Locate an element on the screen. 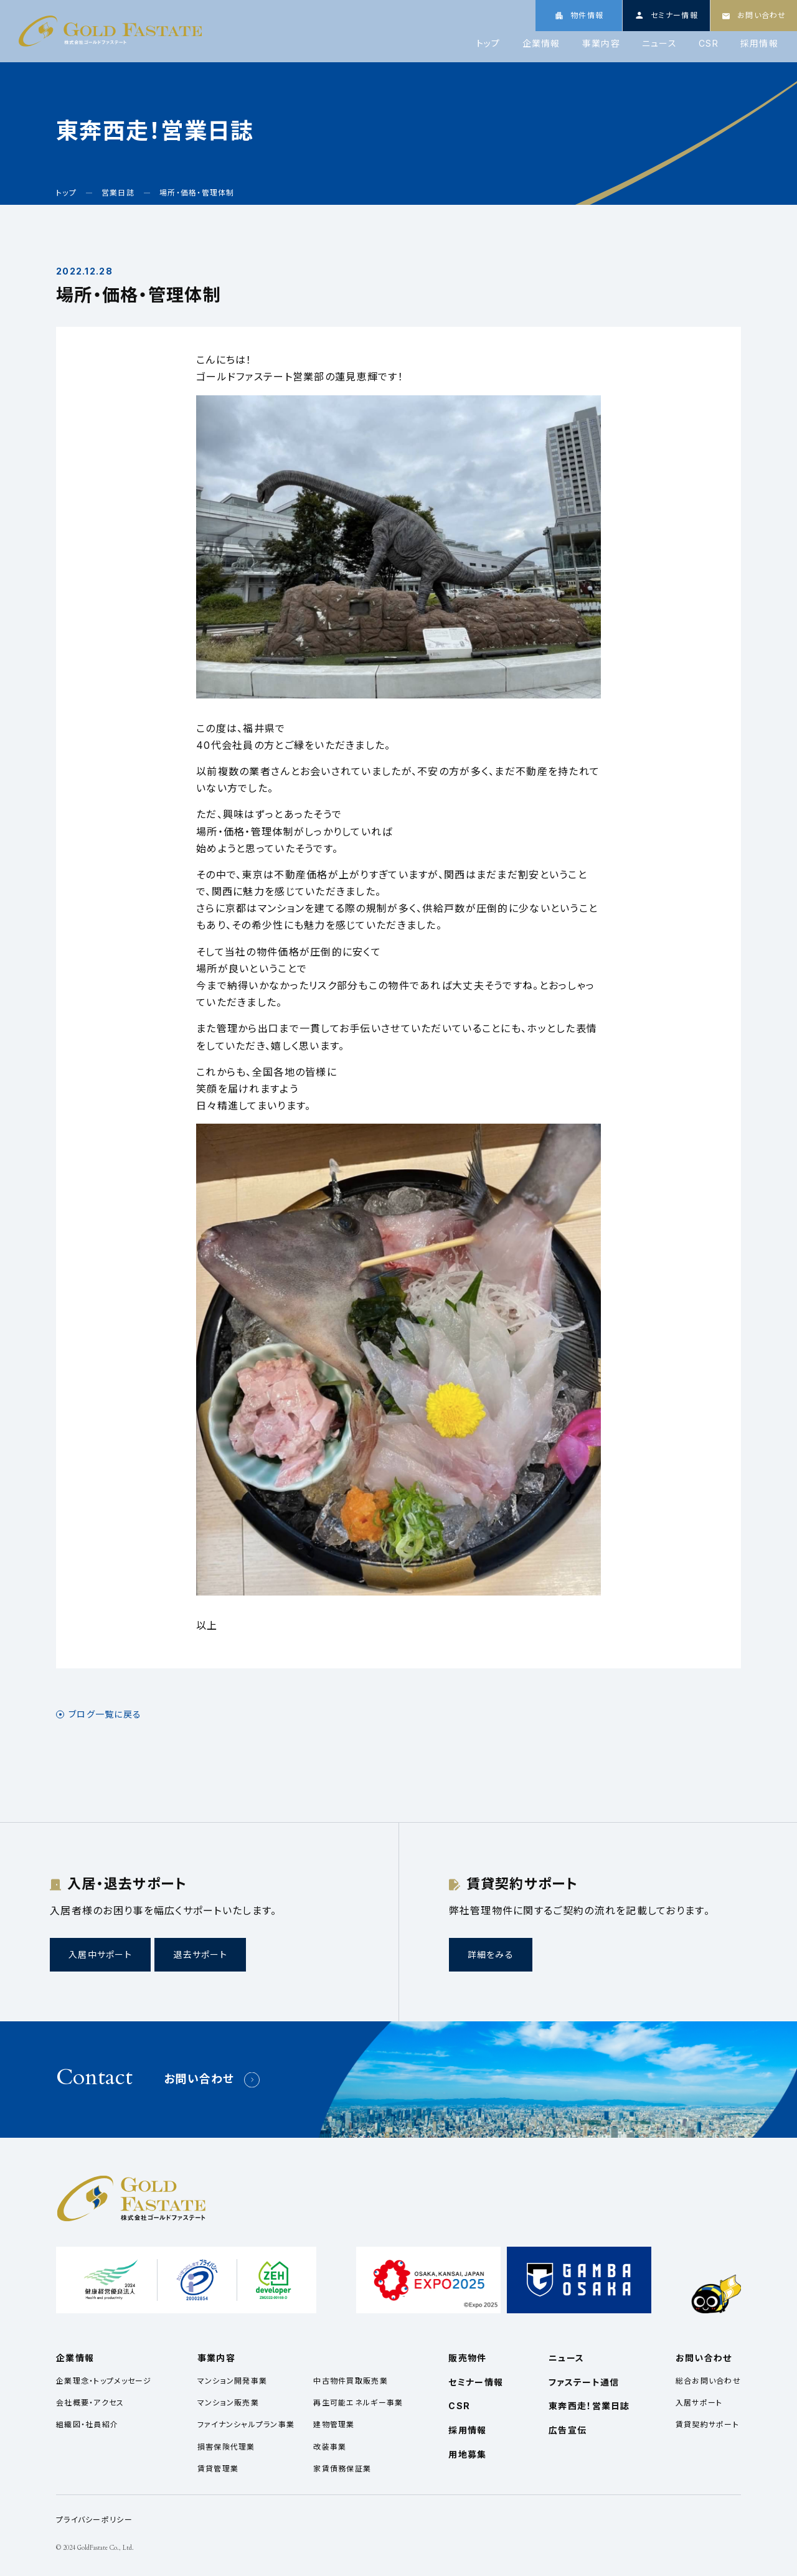 The image size is (797, 2576). 損害保険代理業 is located at coordinates (226, 2446).